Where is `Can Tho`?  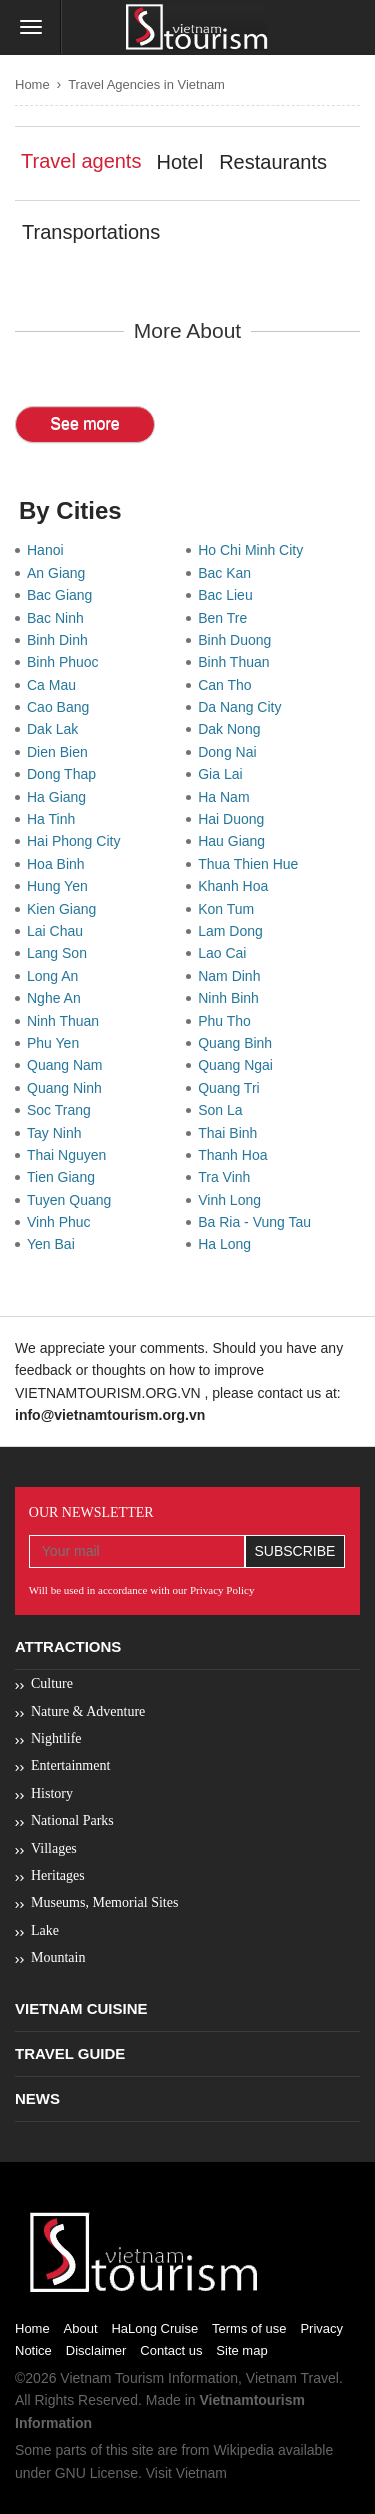 Can Tho is located at coordinates (228, 685).